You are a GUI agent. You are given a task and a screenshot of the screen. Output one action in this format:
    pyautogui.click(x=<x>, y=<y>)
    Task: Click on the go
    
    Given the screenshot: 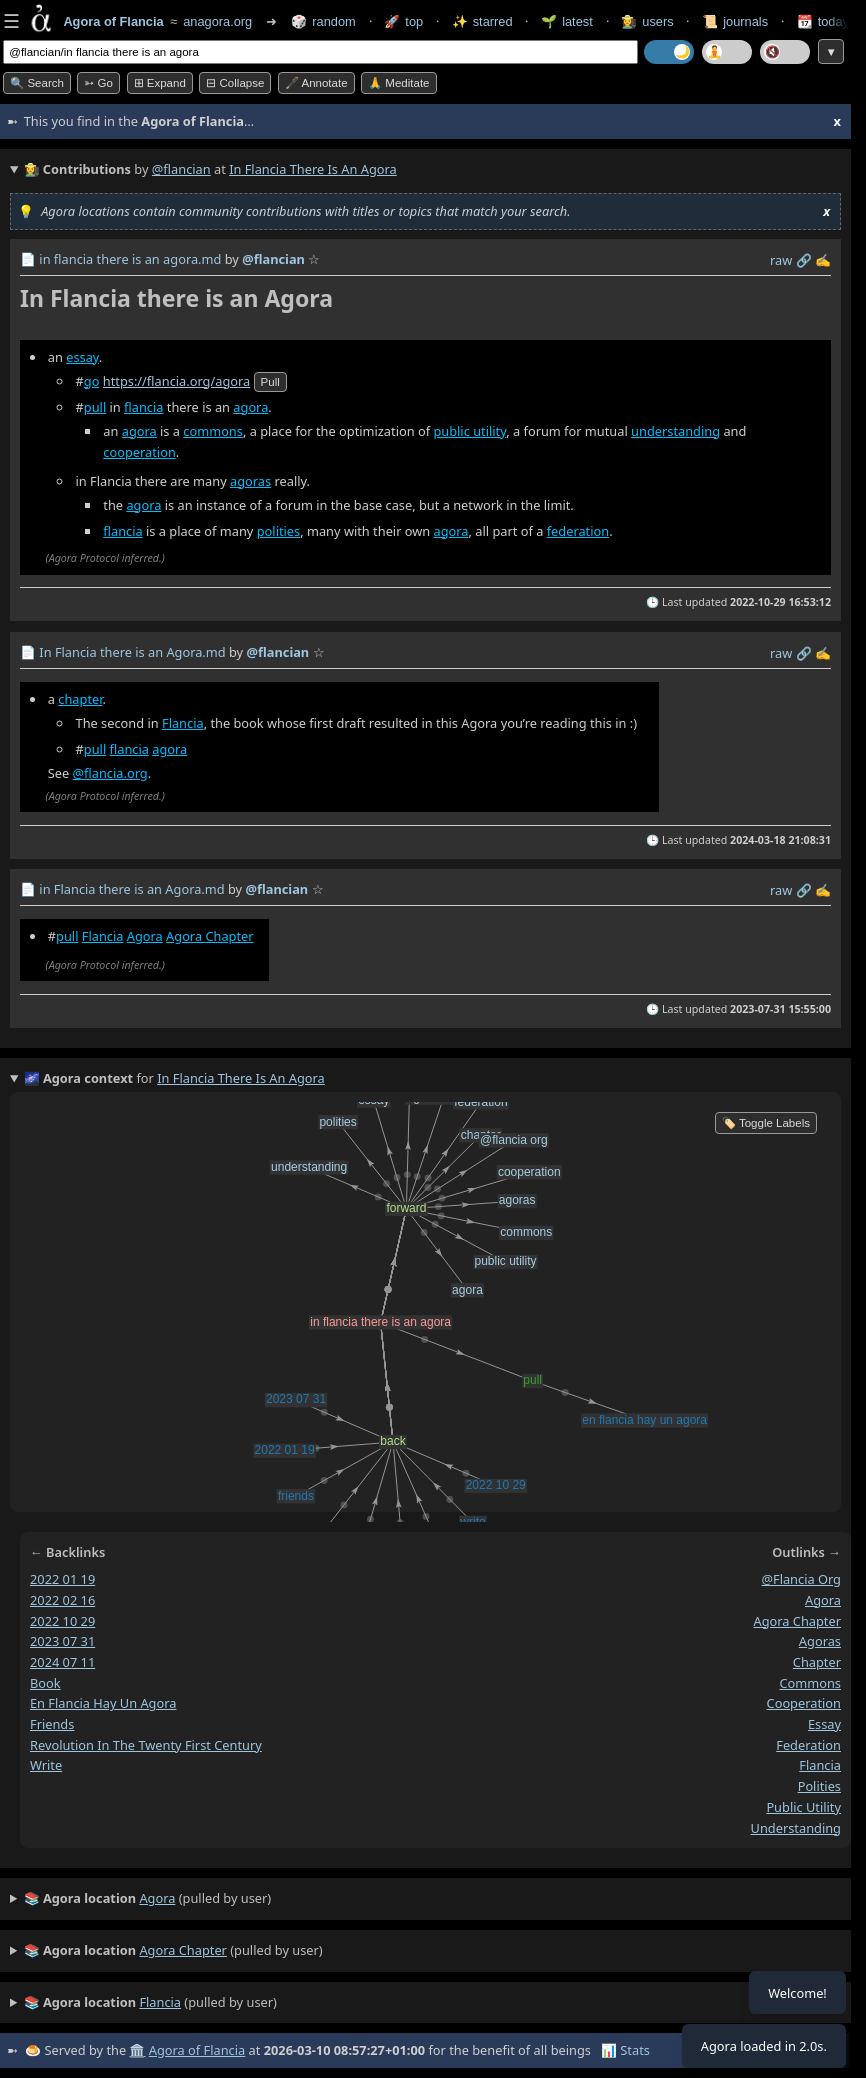 What is the action you would take?
    pyautogui.click(x=92, y=381)
    